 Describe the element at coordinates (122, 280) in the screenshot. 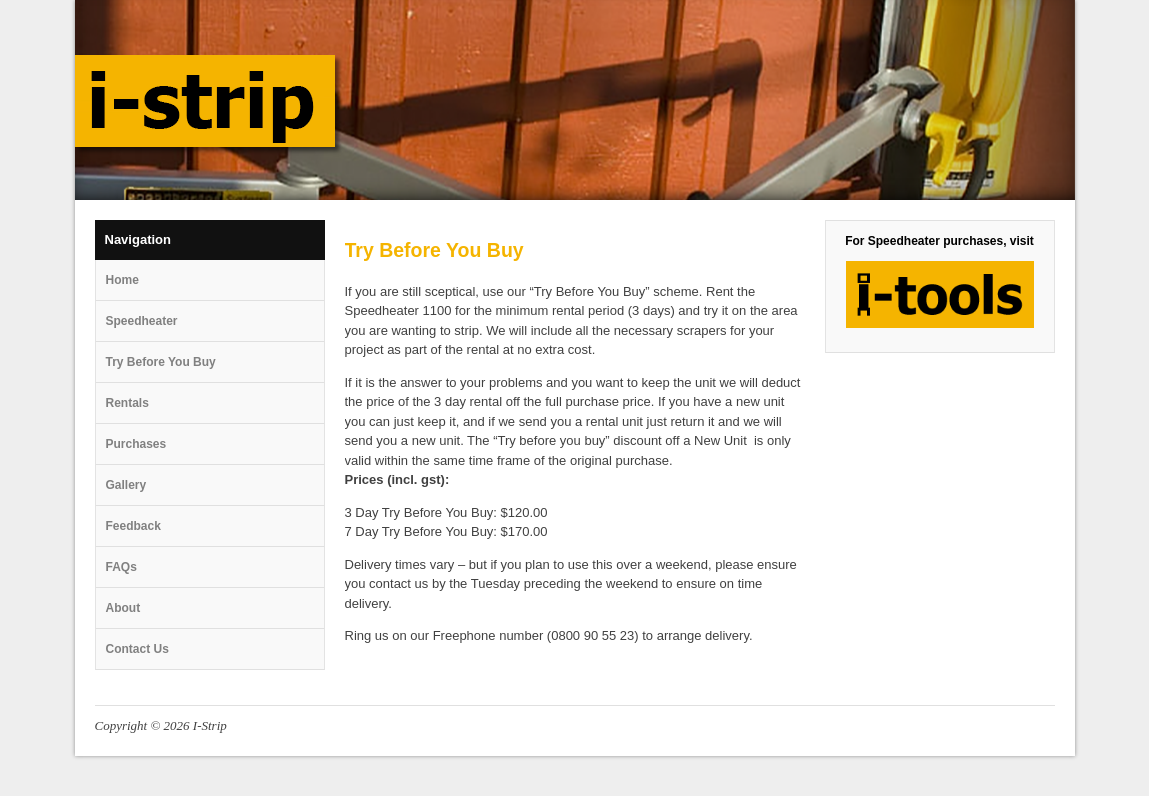

I see `Home` at that location.